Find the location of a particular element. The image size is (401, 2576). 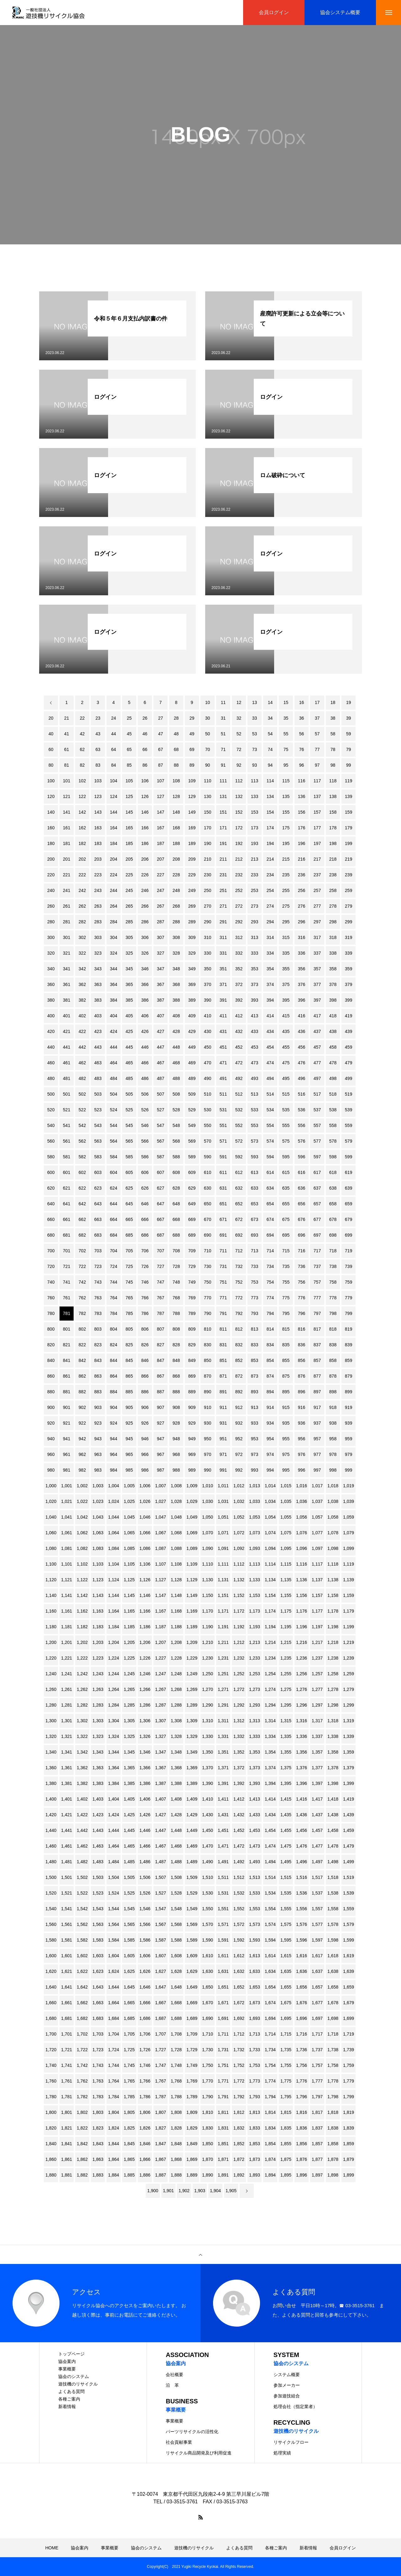

495 is located at coordinates (285, 1078).